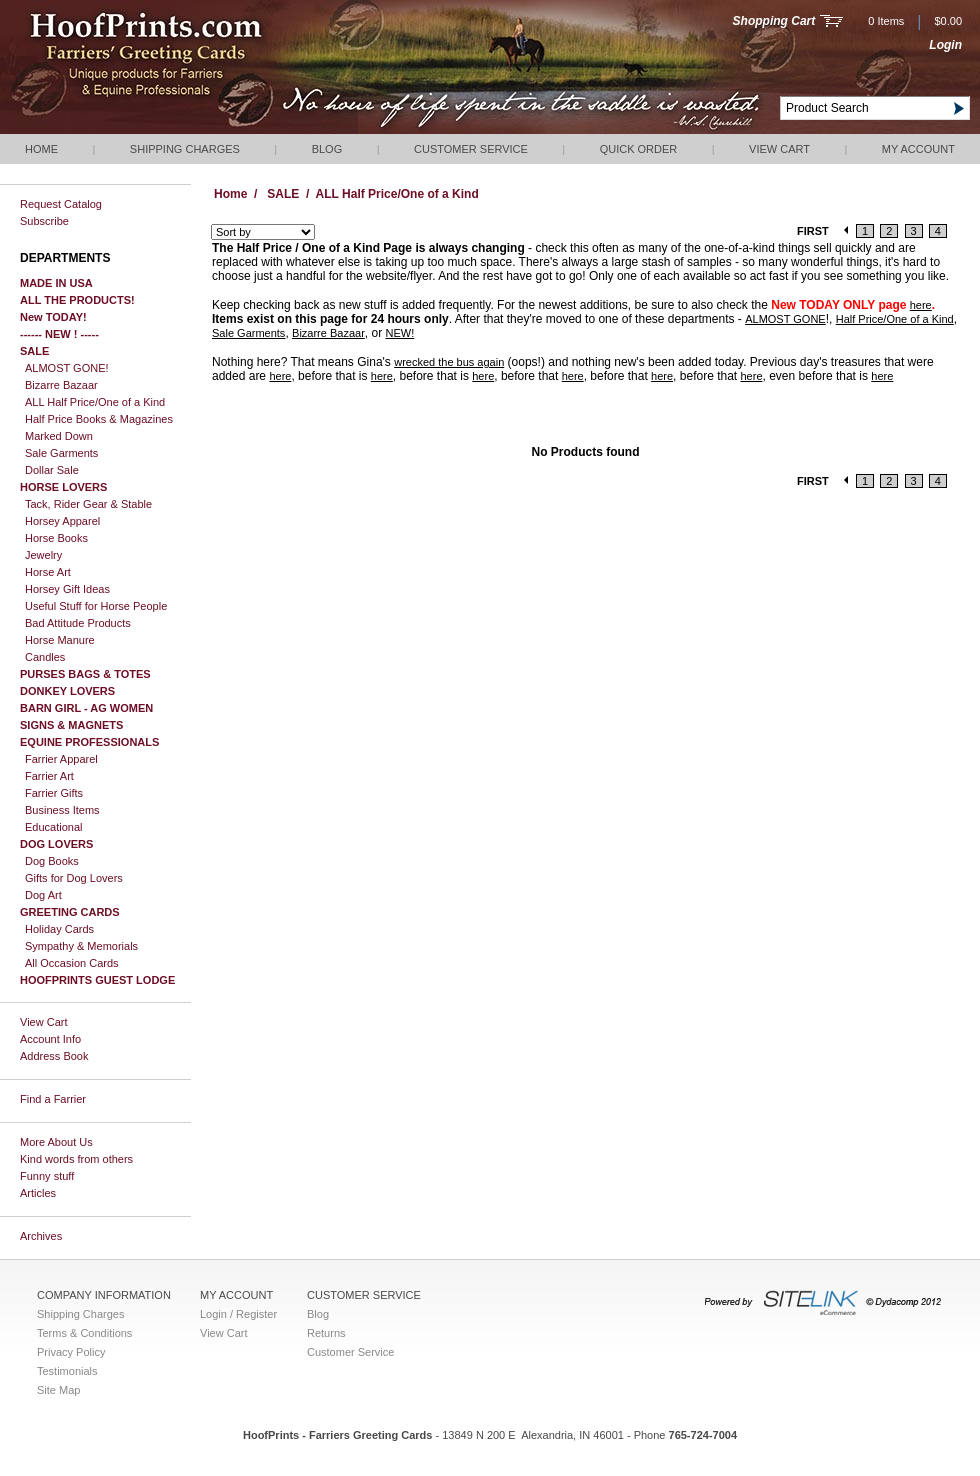  I want to click on Account Info, so click(50, 1039).